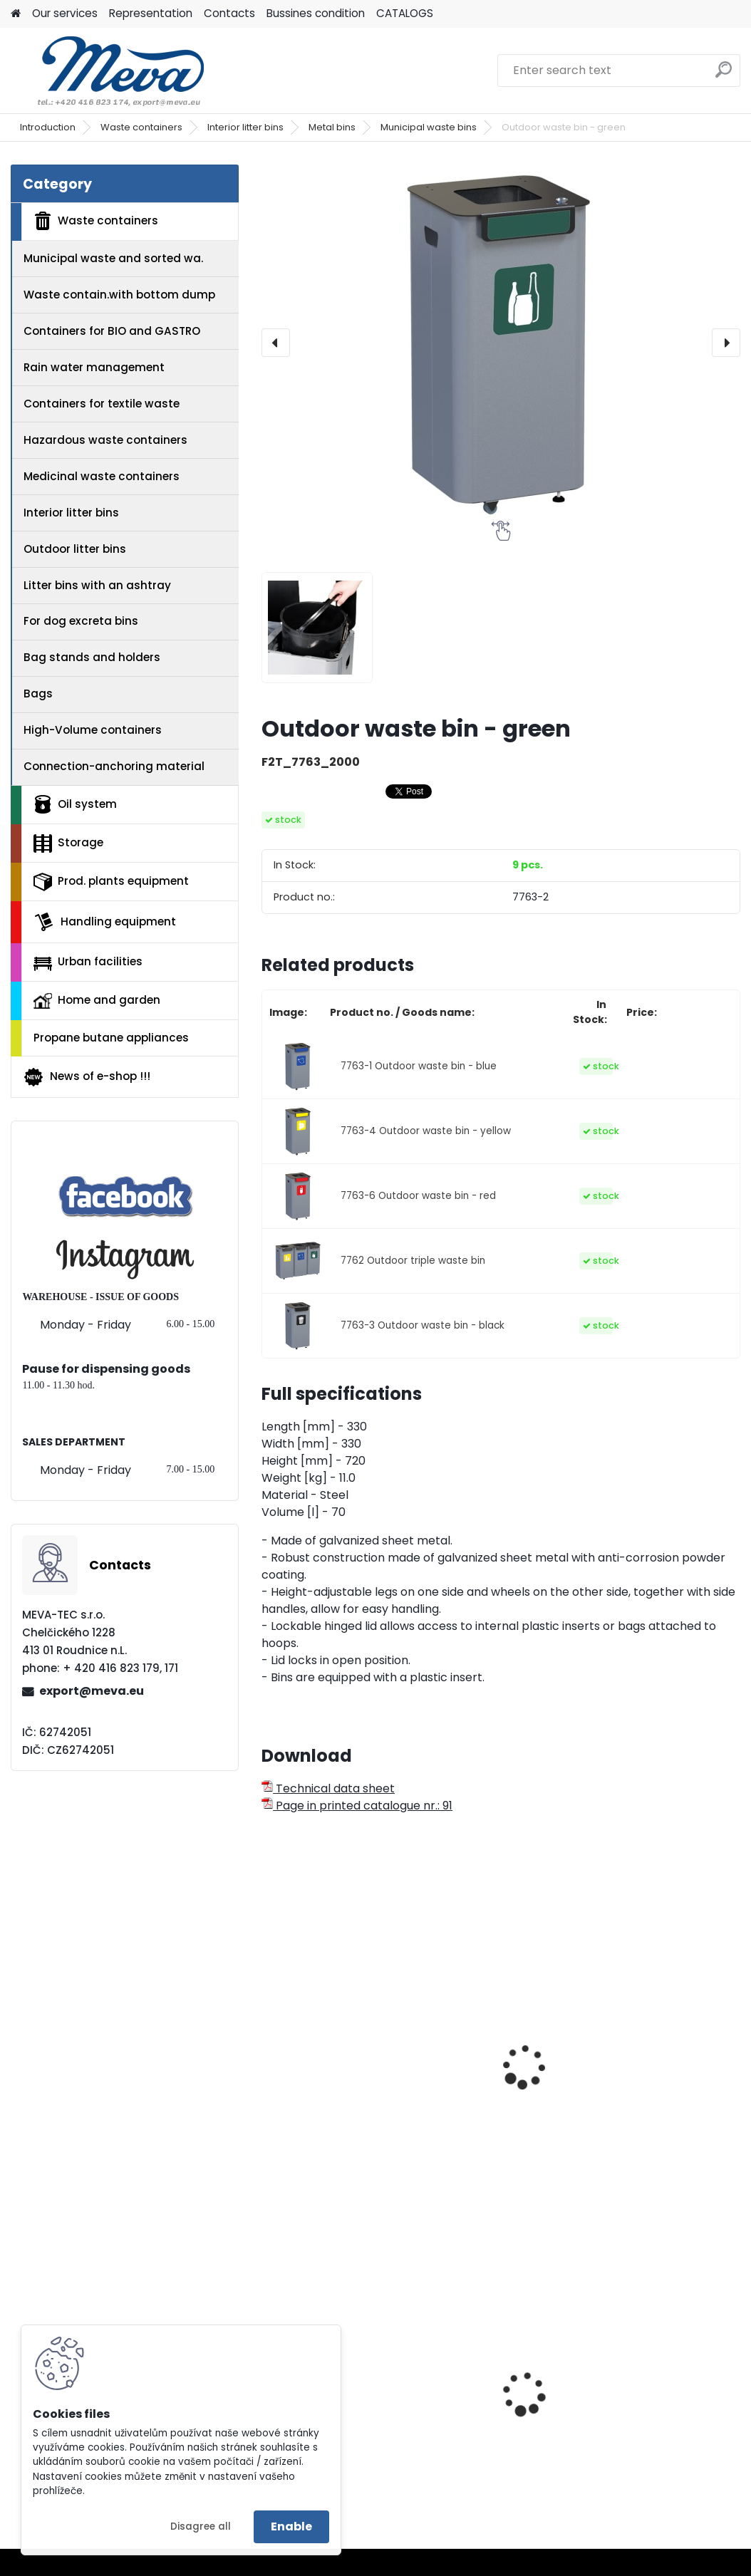 This screenshot has height=2576, width=751. What do you see at coordinates (91, 1691) in the screenshot?
I see `export@meva.eu` at bounding box center [91, 1691].